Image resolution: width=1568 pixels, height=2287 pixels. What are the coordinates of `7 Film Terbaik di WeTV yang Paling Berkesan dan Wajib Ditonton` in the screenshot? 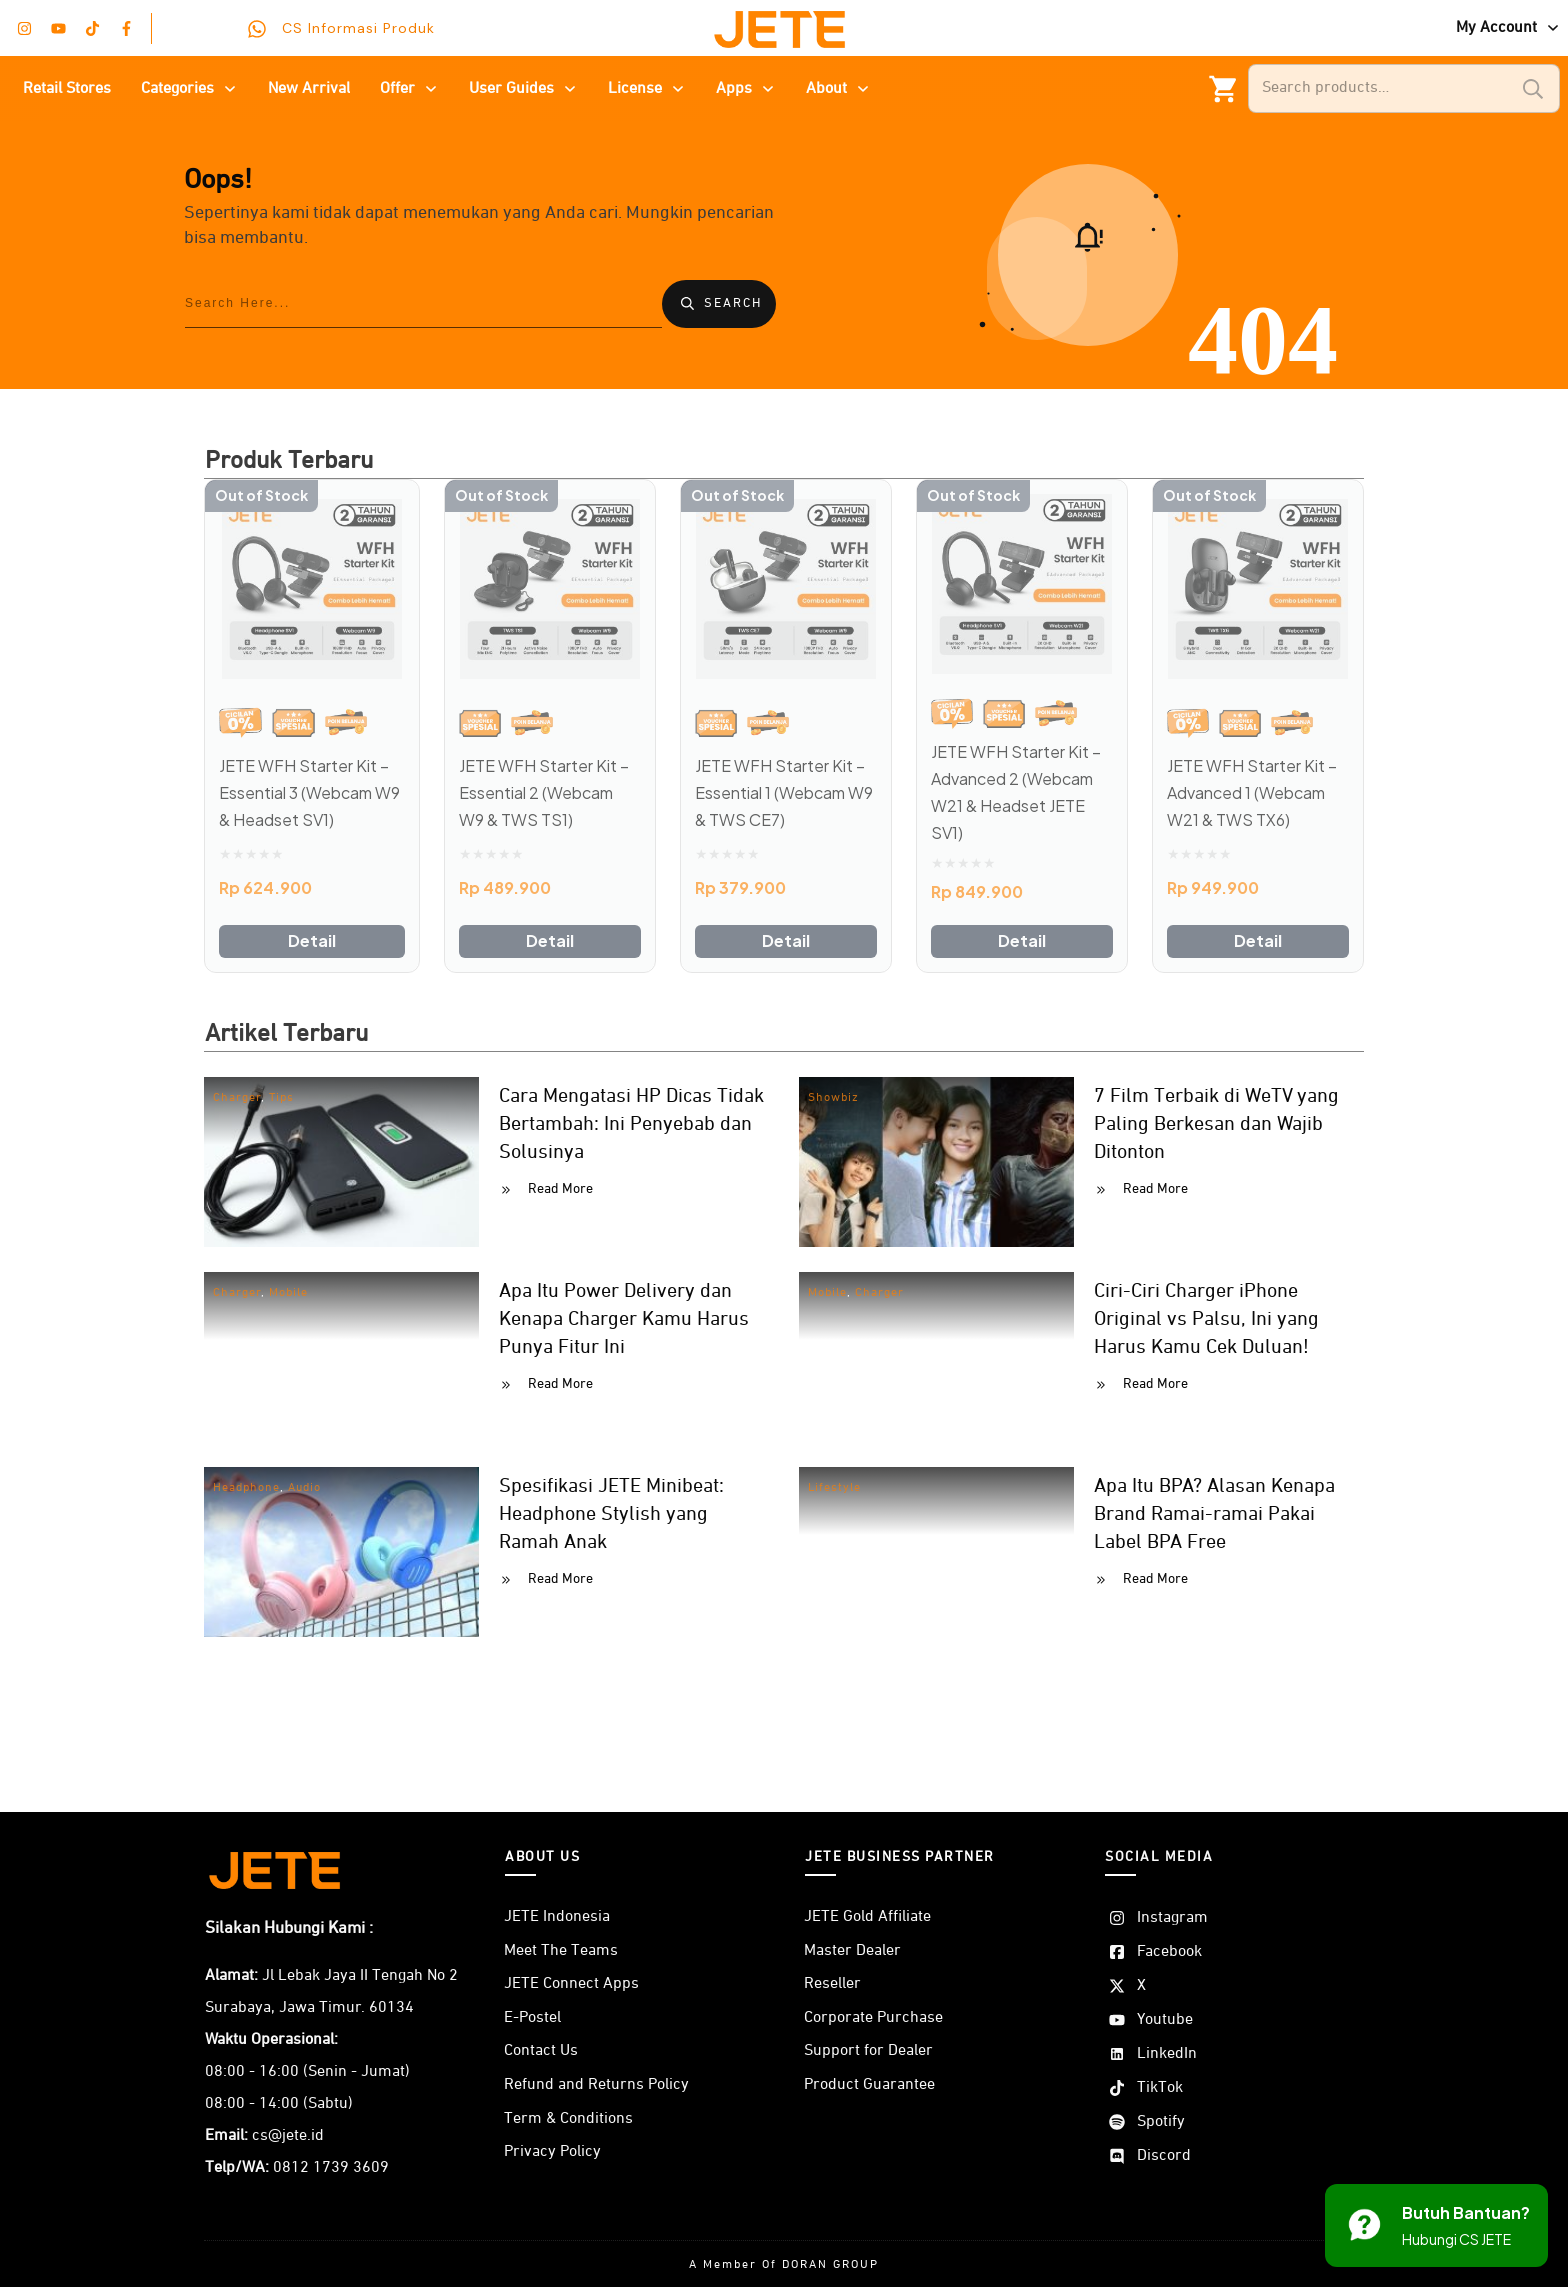 It's located at (1216, 1124).